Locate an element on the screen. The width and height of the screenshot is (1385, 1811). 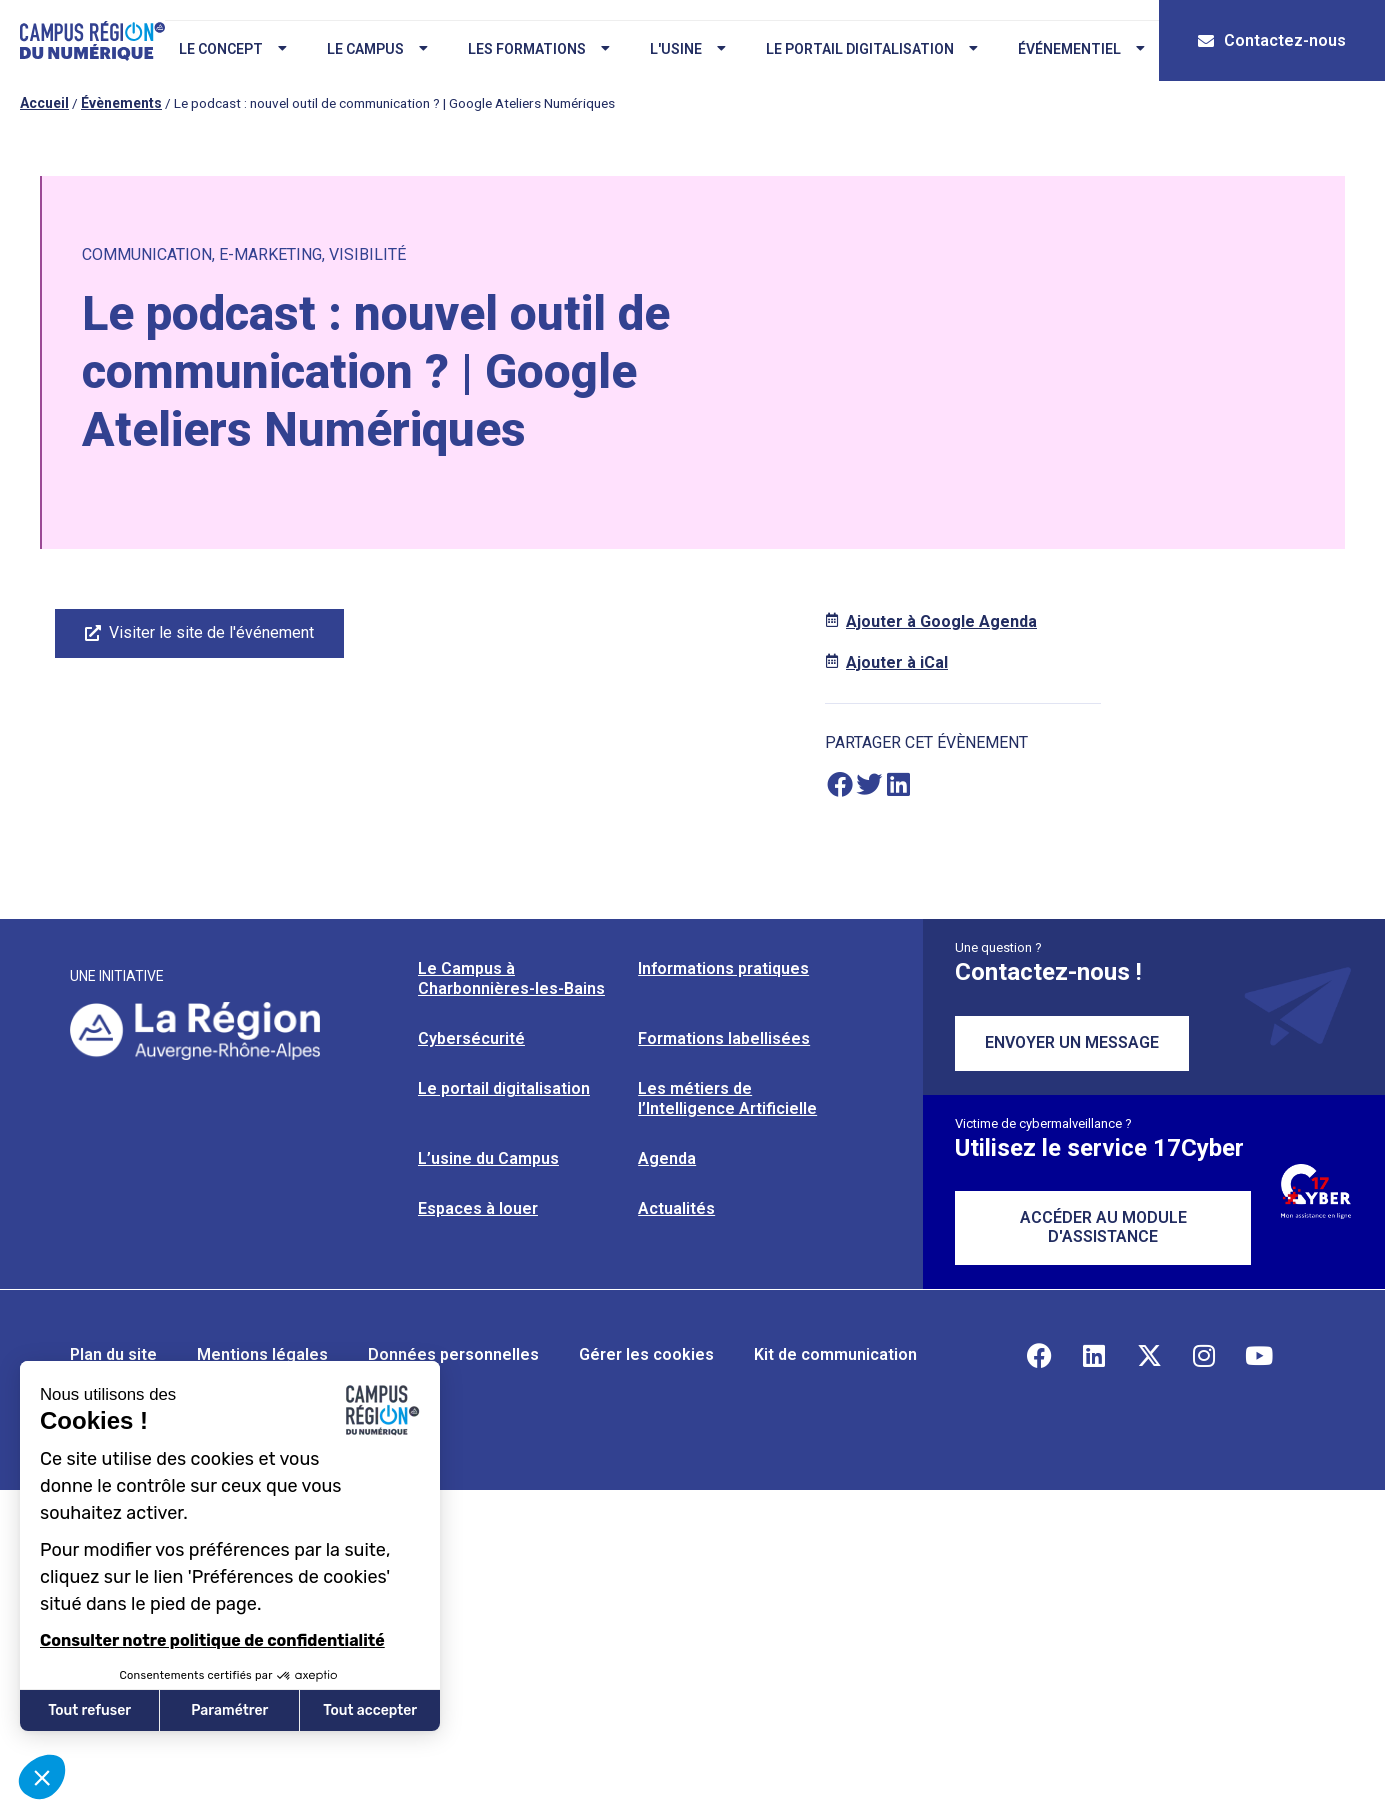
Ajouter à Google Agenda is located at coordinates (941, 621).